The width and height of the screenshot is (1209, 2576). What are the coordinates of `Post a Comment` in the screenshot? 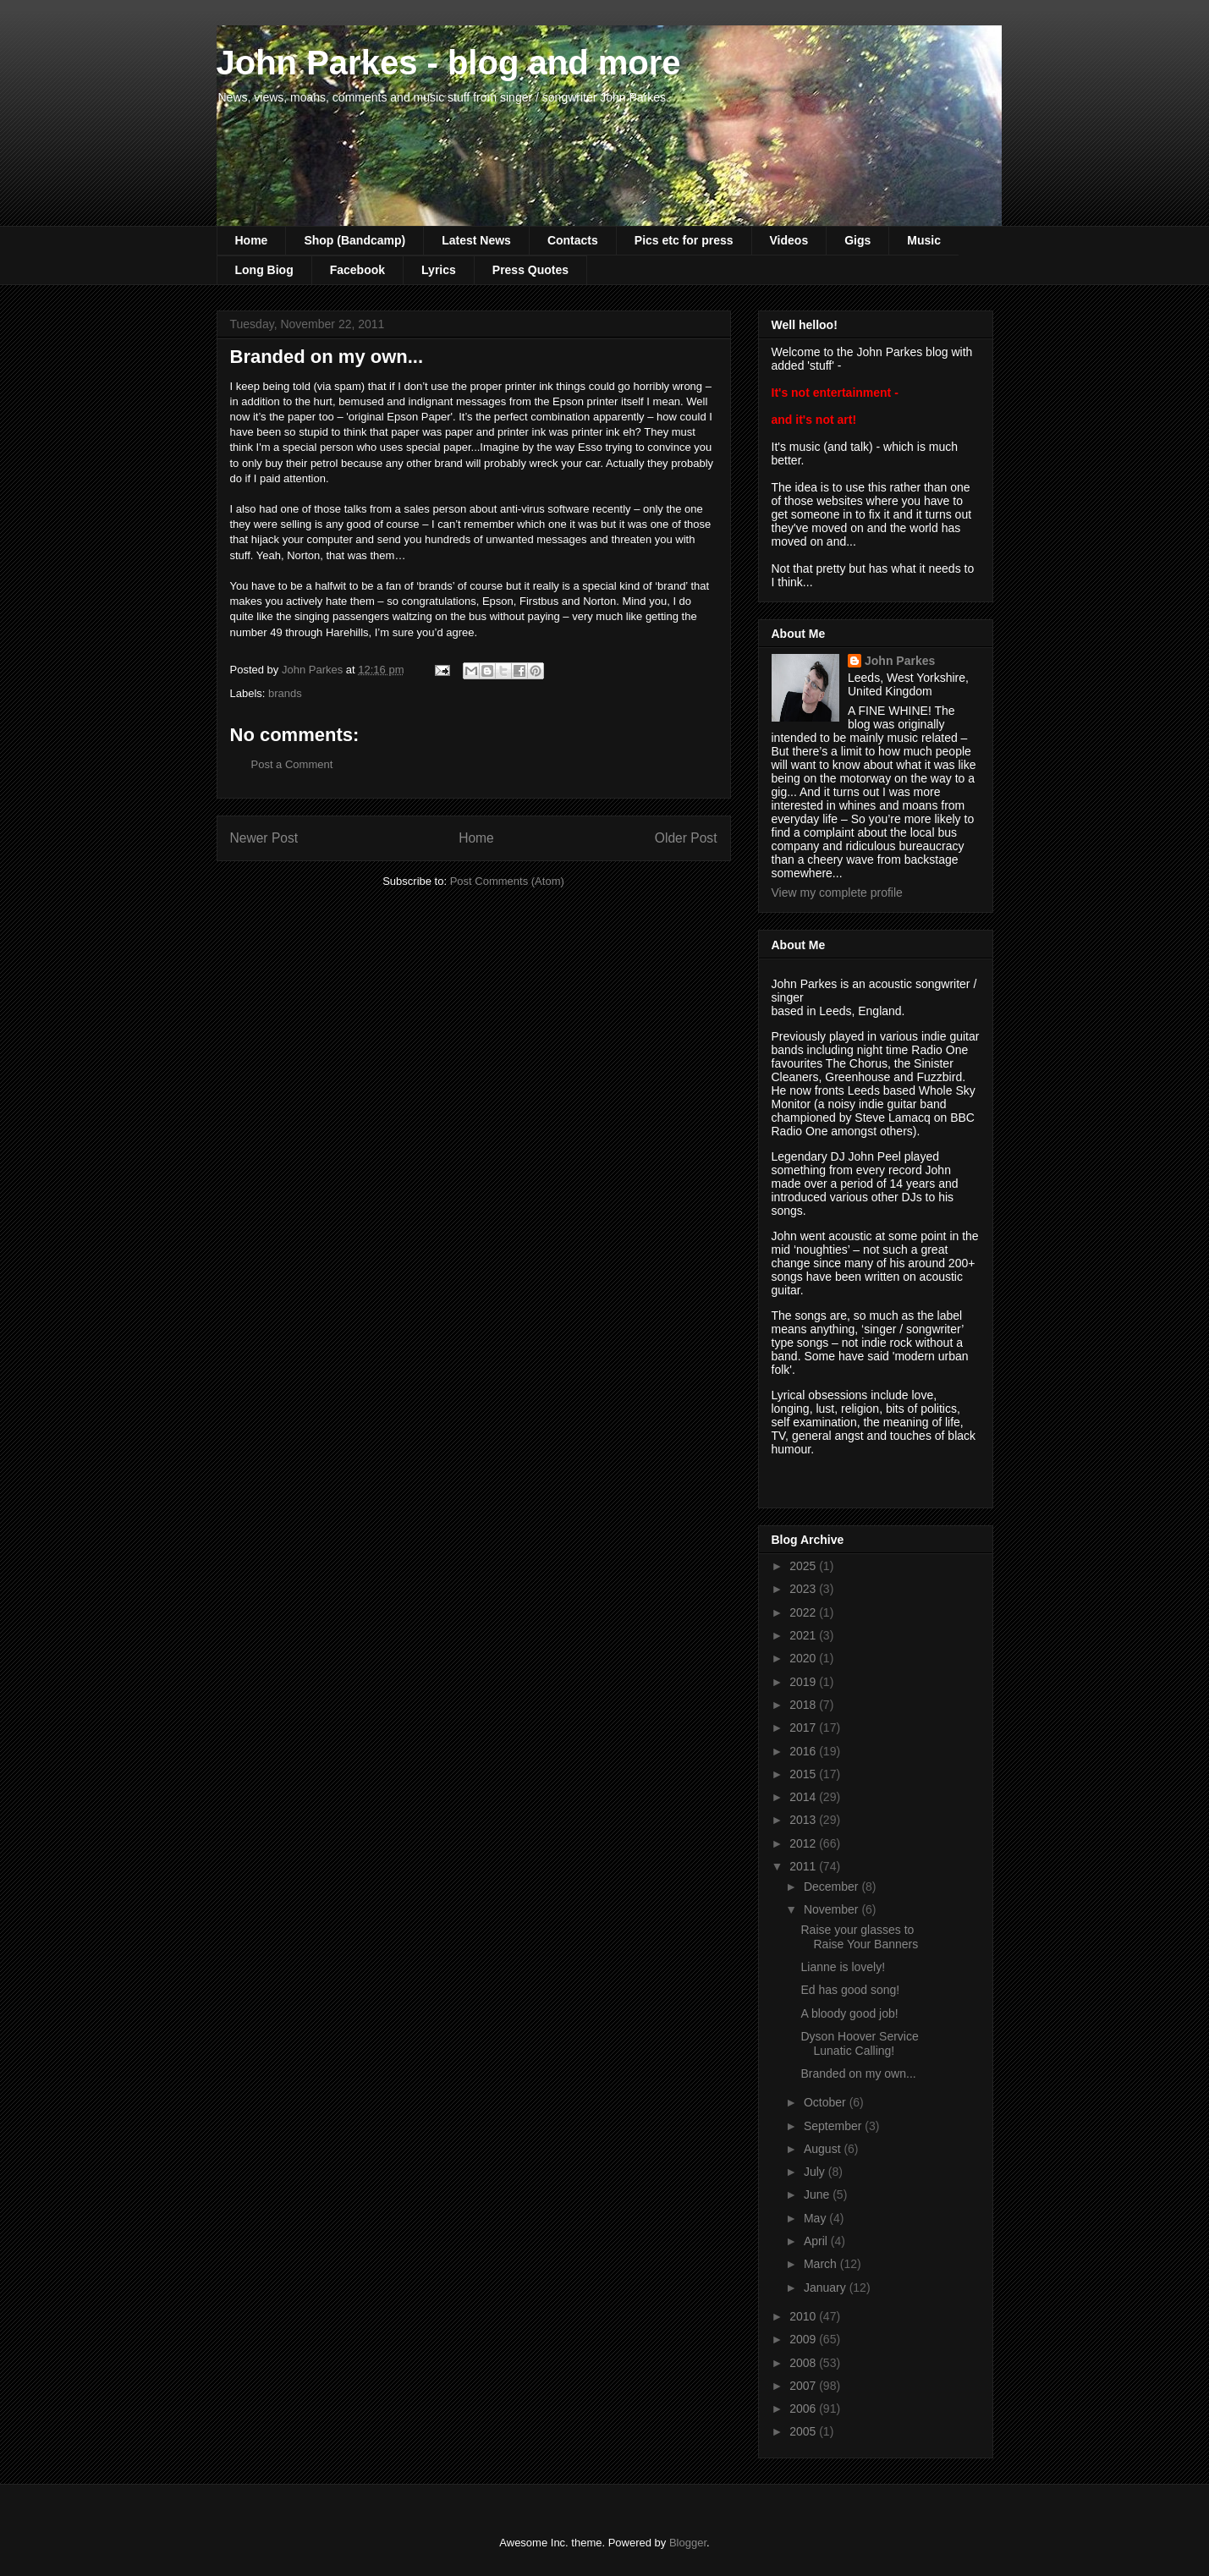 It's located at (292, 764).